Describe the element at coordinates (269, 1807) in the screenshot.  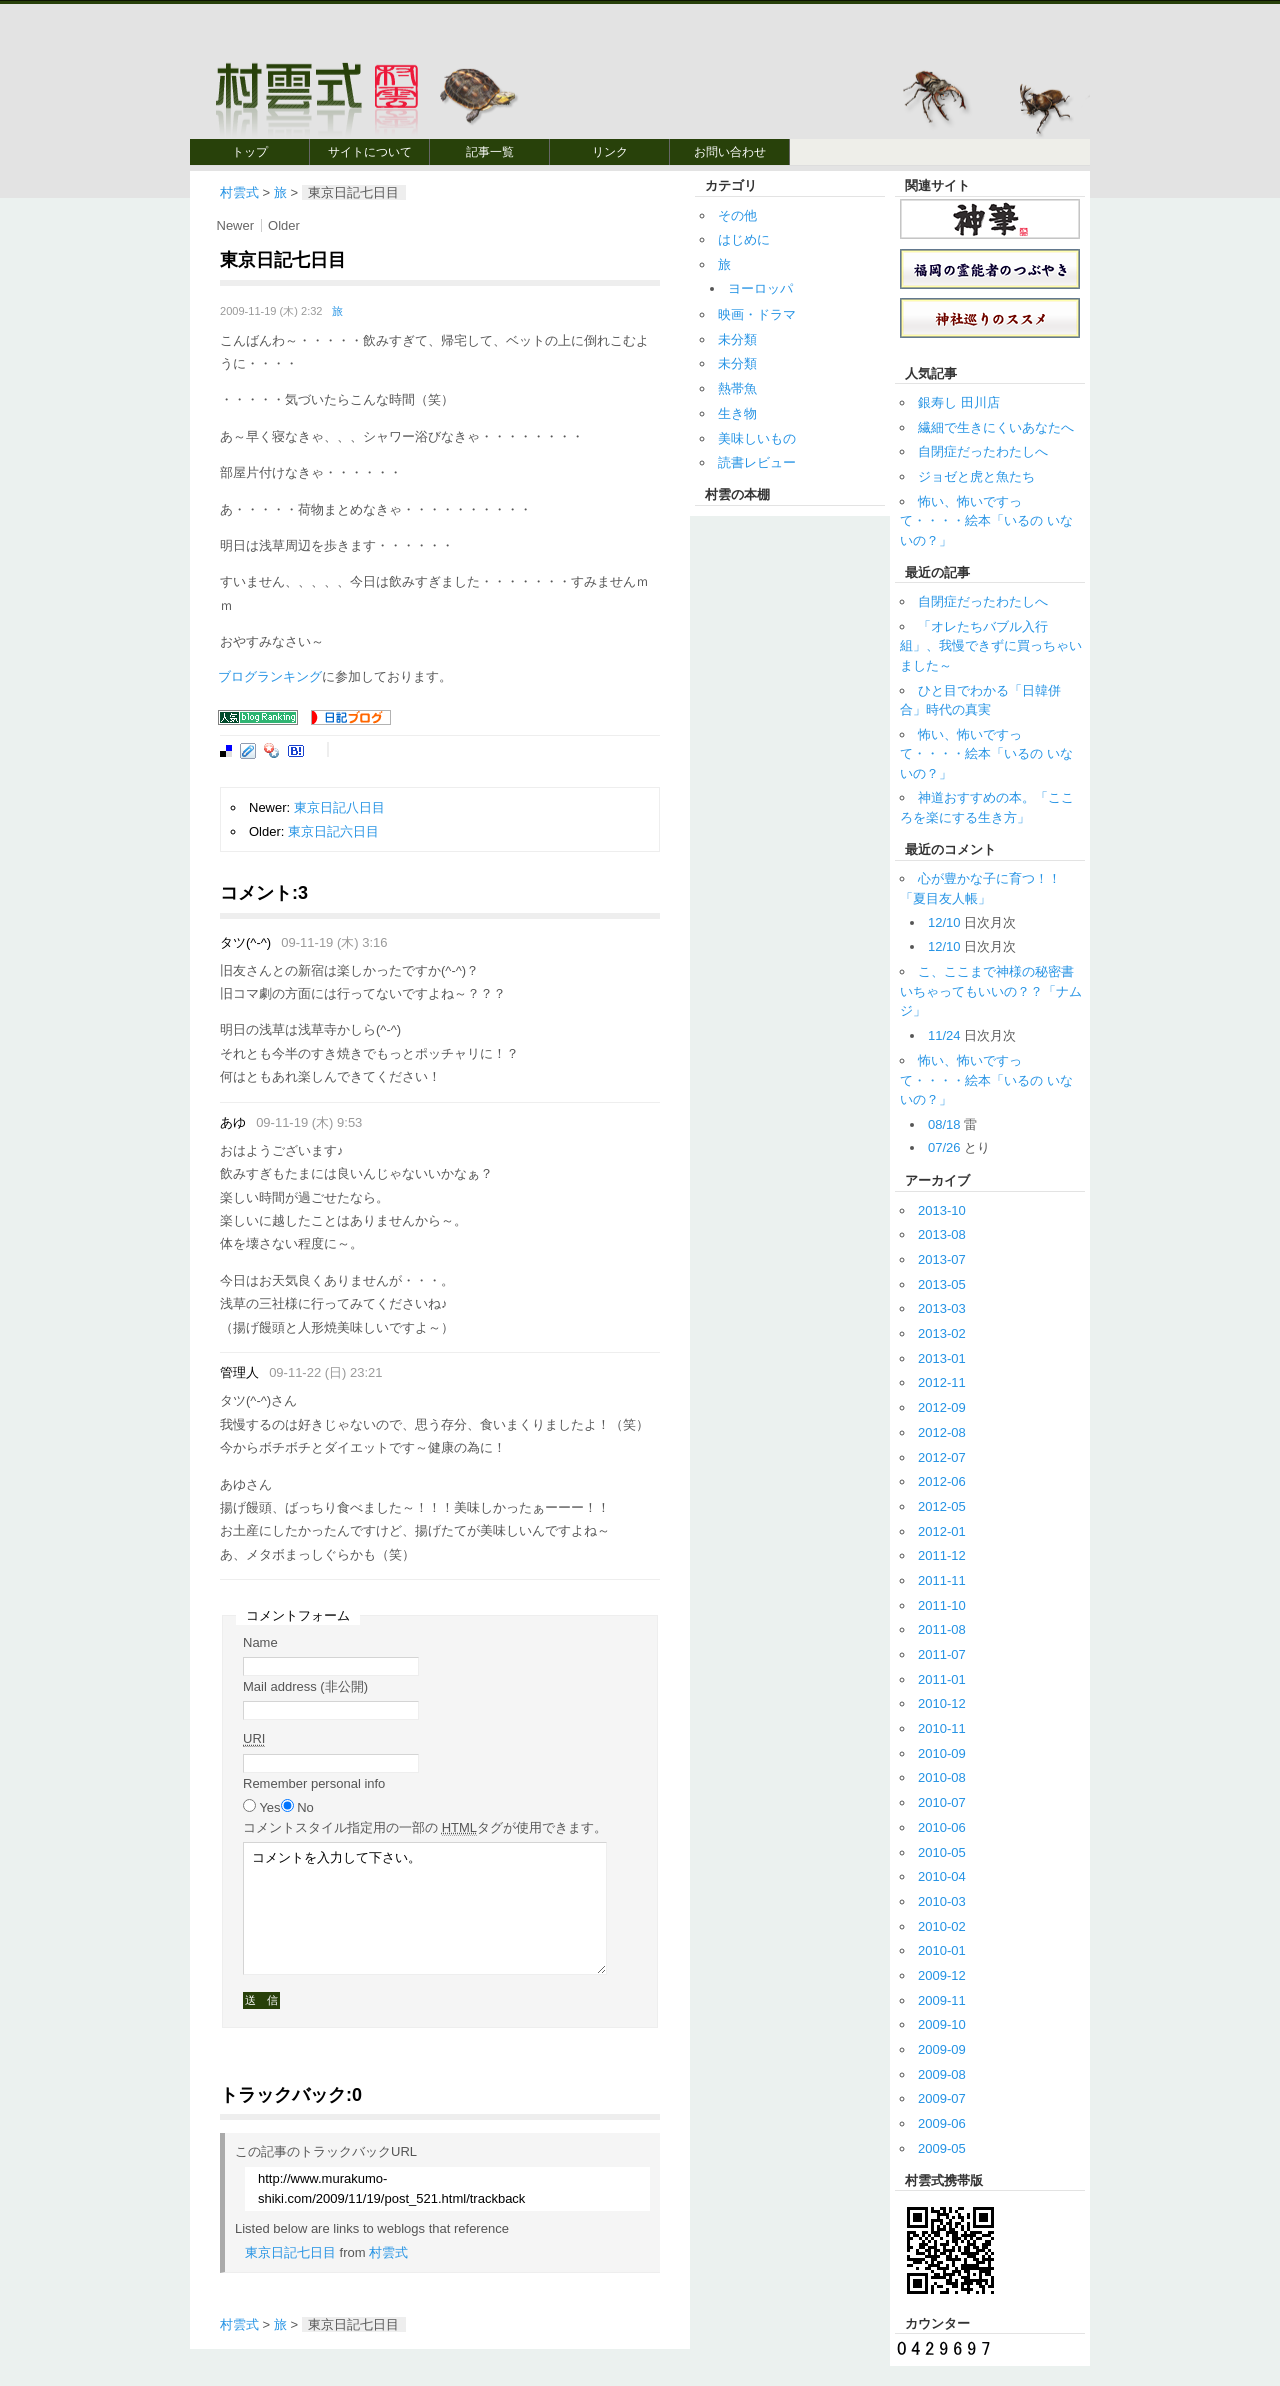
I see `Yes` at that location.